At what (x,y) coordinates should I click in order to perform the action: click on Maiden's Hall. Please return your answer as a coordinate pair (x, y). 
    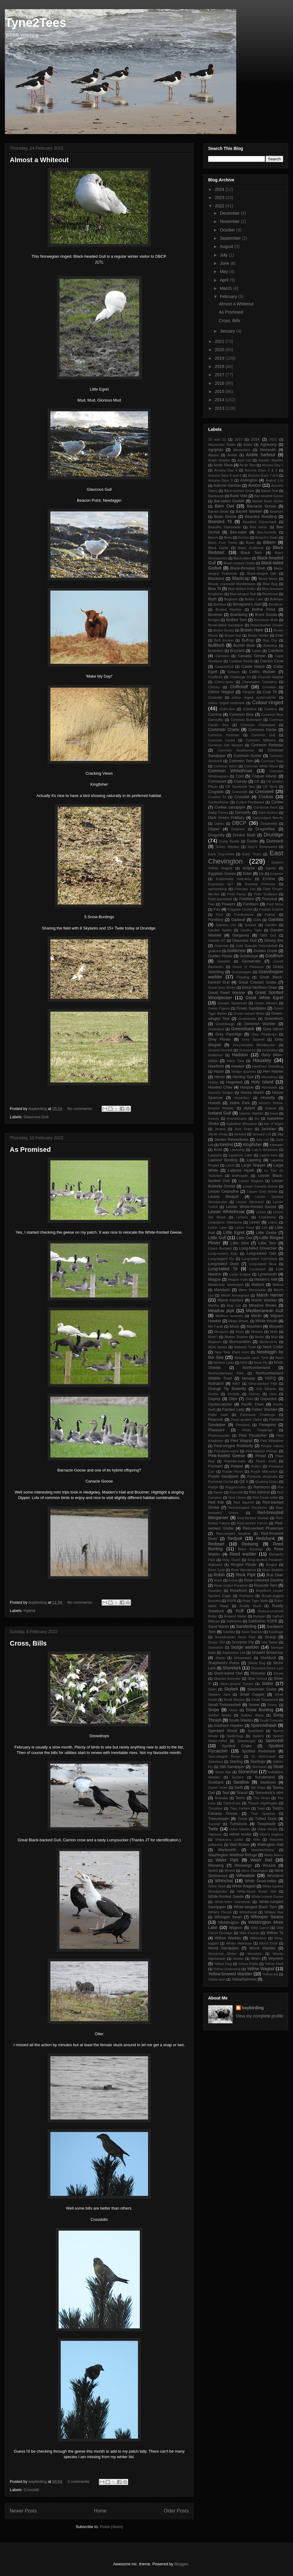
    Looking at the image, I should click on (265, 1279).